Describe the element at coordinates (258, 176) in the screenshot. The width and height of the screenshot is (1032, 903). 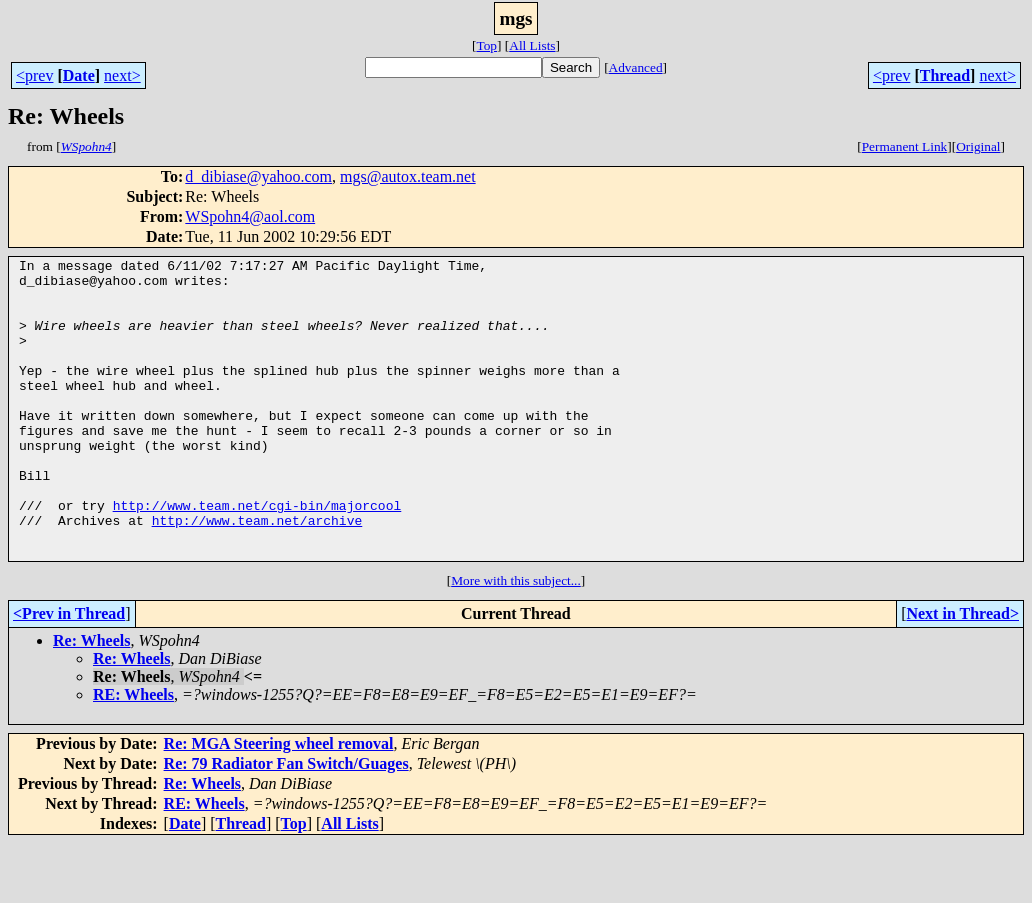
I see `d_dibiase@yahoo.com` at that location.